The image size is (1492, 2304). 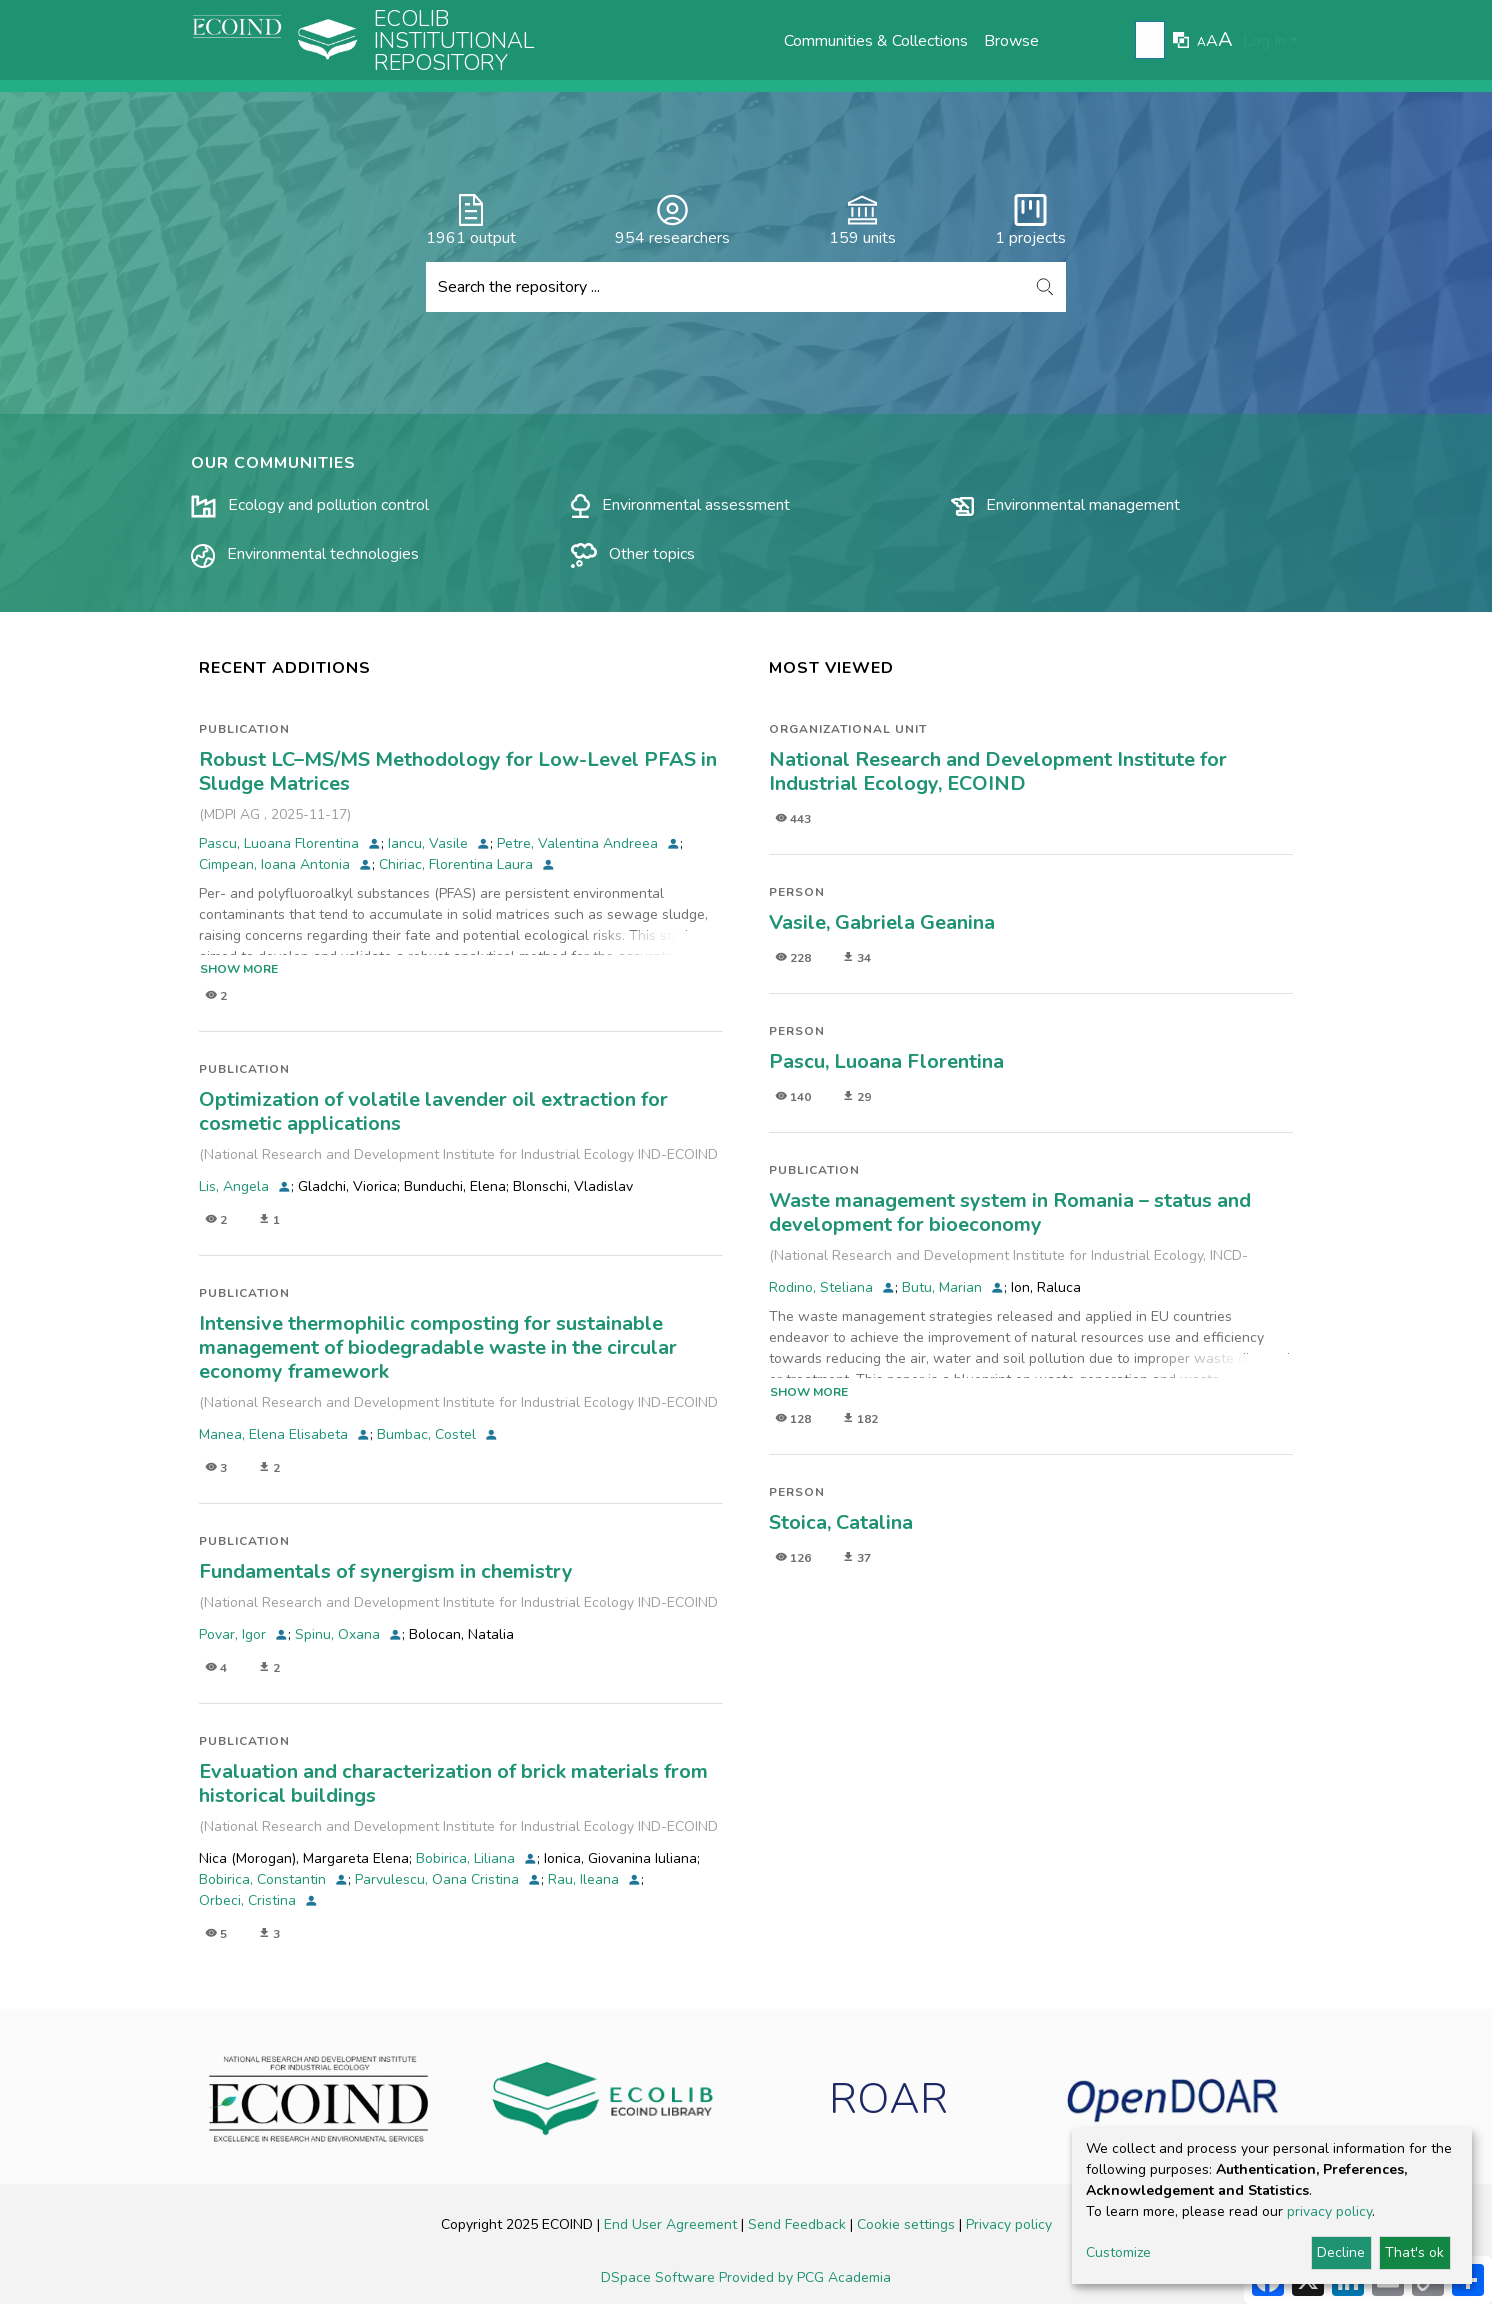 What do you see at coordinates (1341, 2252) in the screenshot?
I see `Decline` at bounding box center [1341, 2252].